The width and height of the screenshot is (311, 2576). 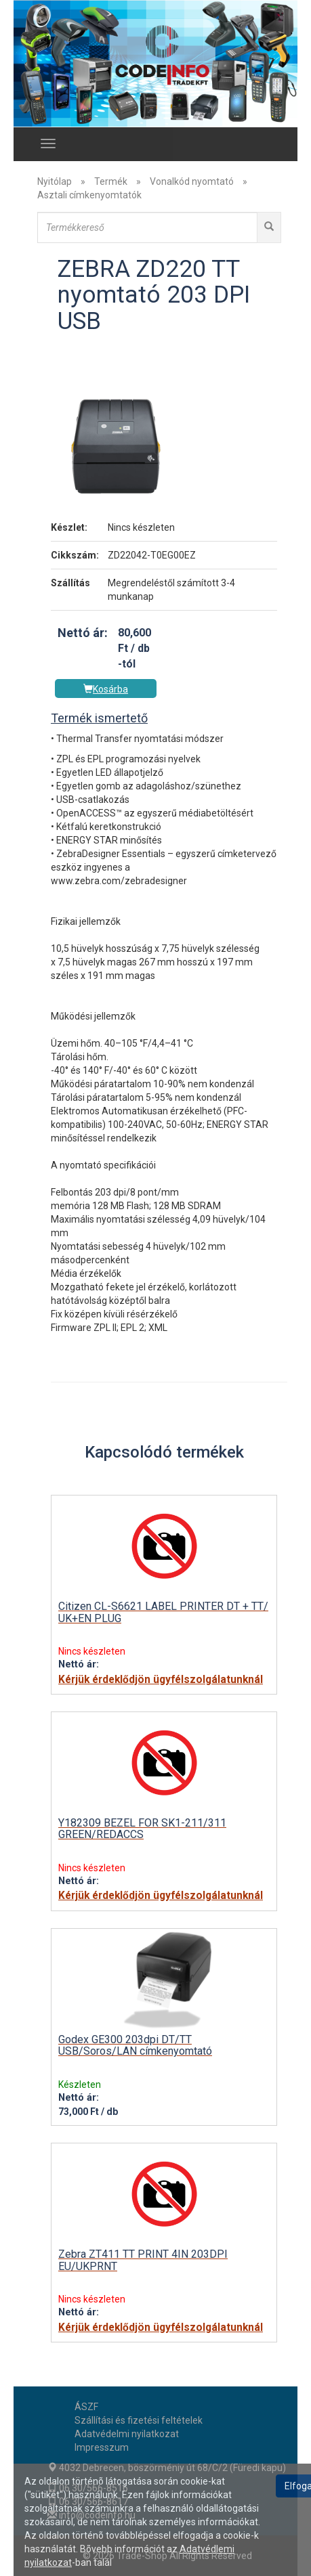 I want to click on -tól, so click(x=127, y=663).